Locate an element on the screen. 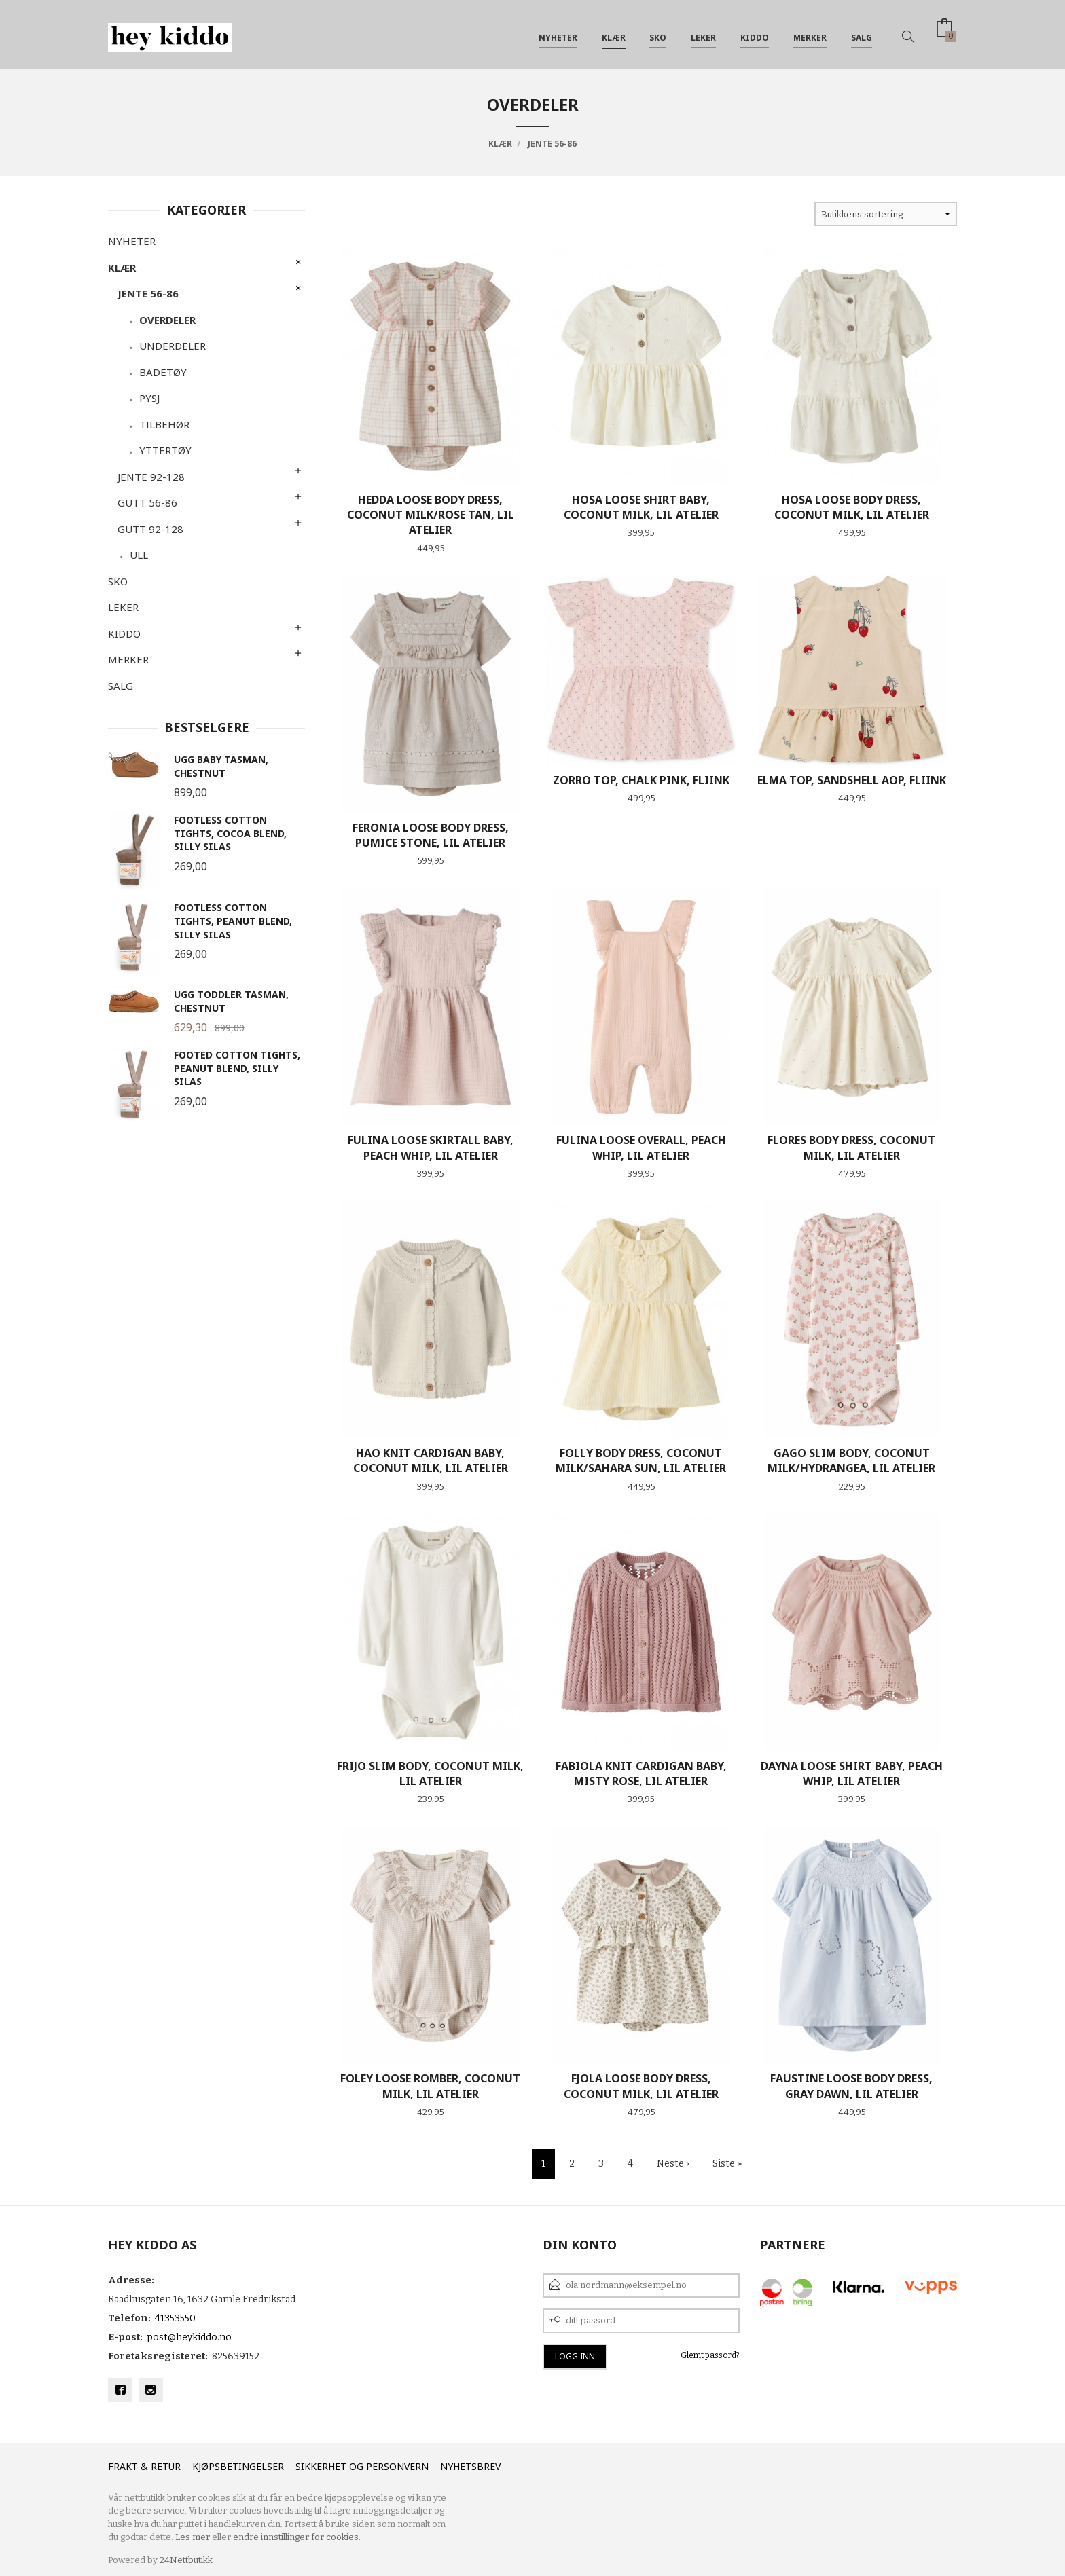 This screenshot has height=2576, width=1065. Tilbehør is located at coordinates (164, 424).